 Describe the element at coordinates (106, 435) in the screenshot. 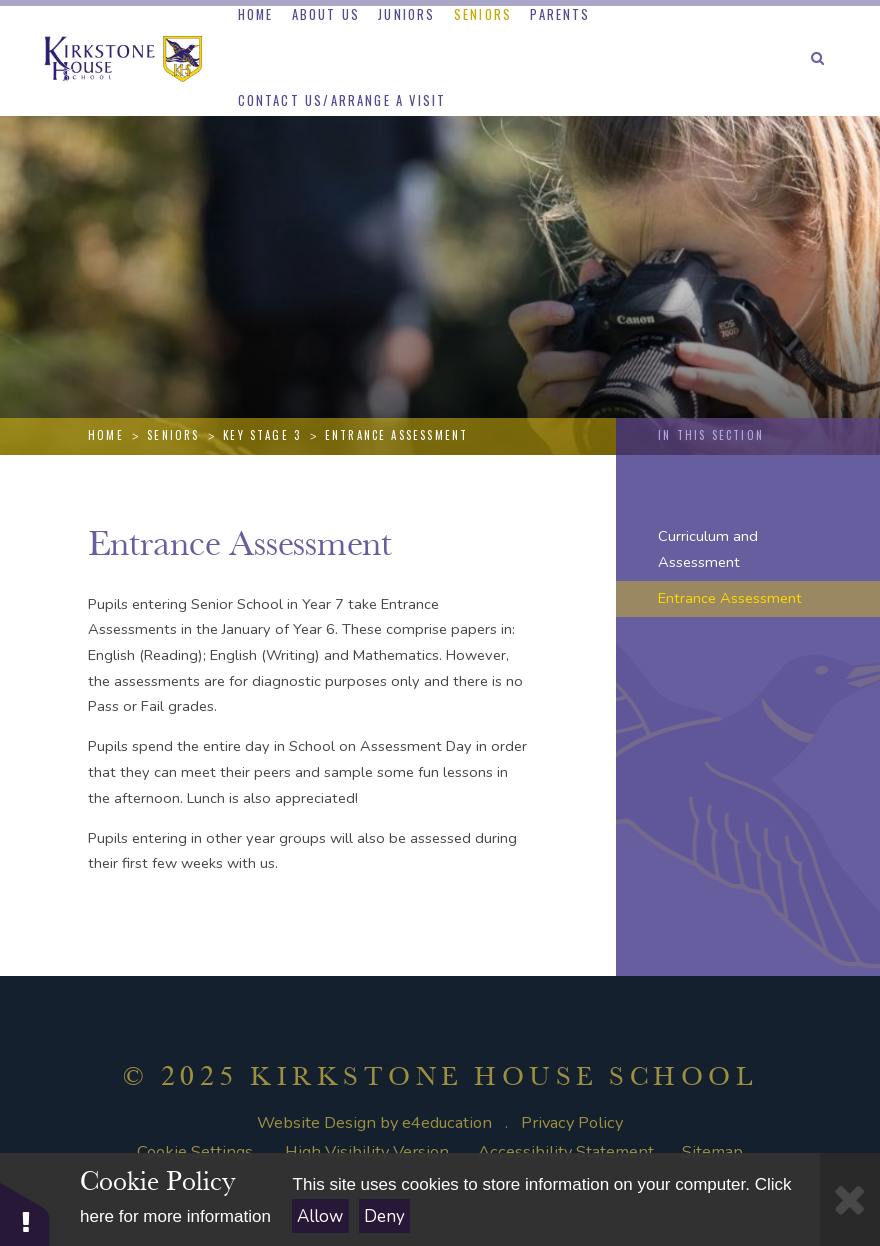

I see `Home` at that location.